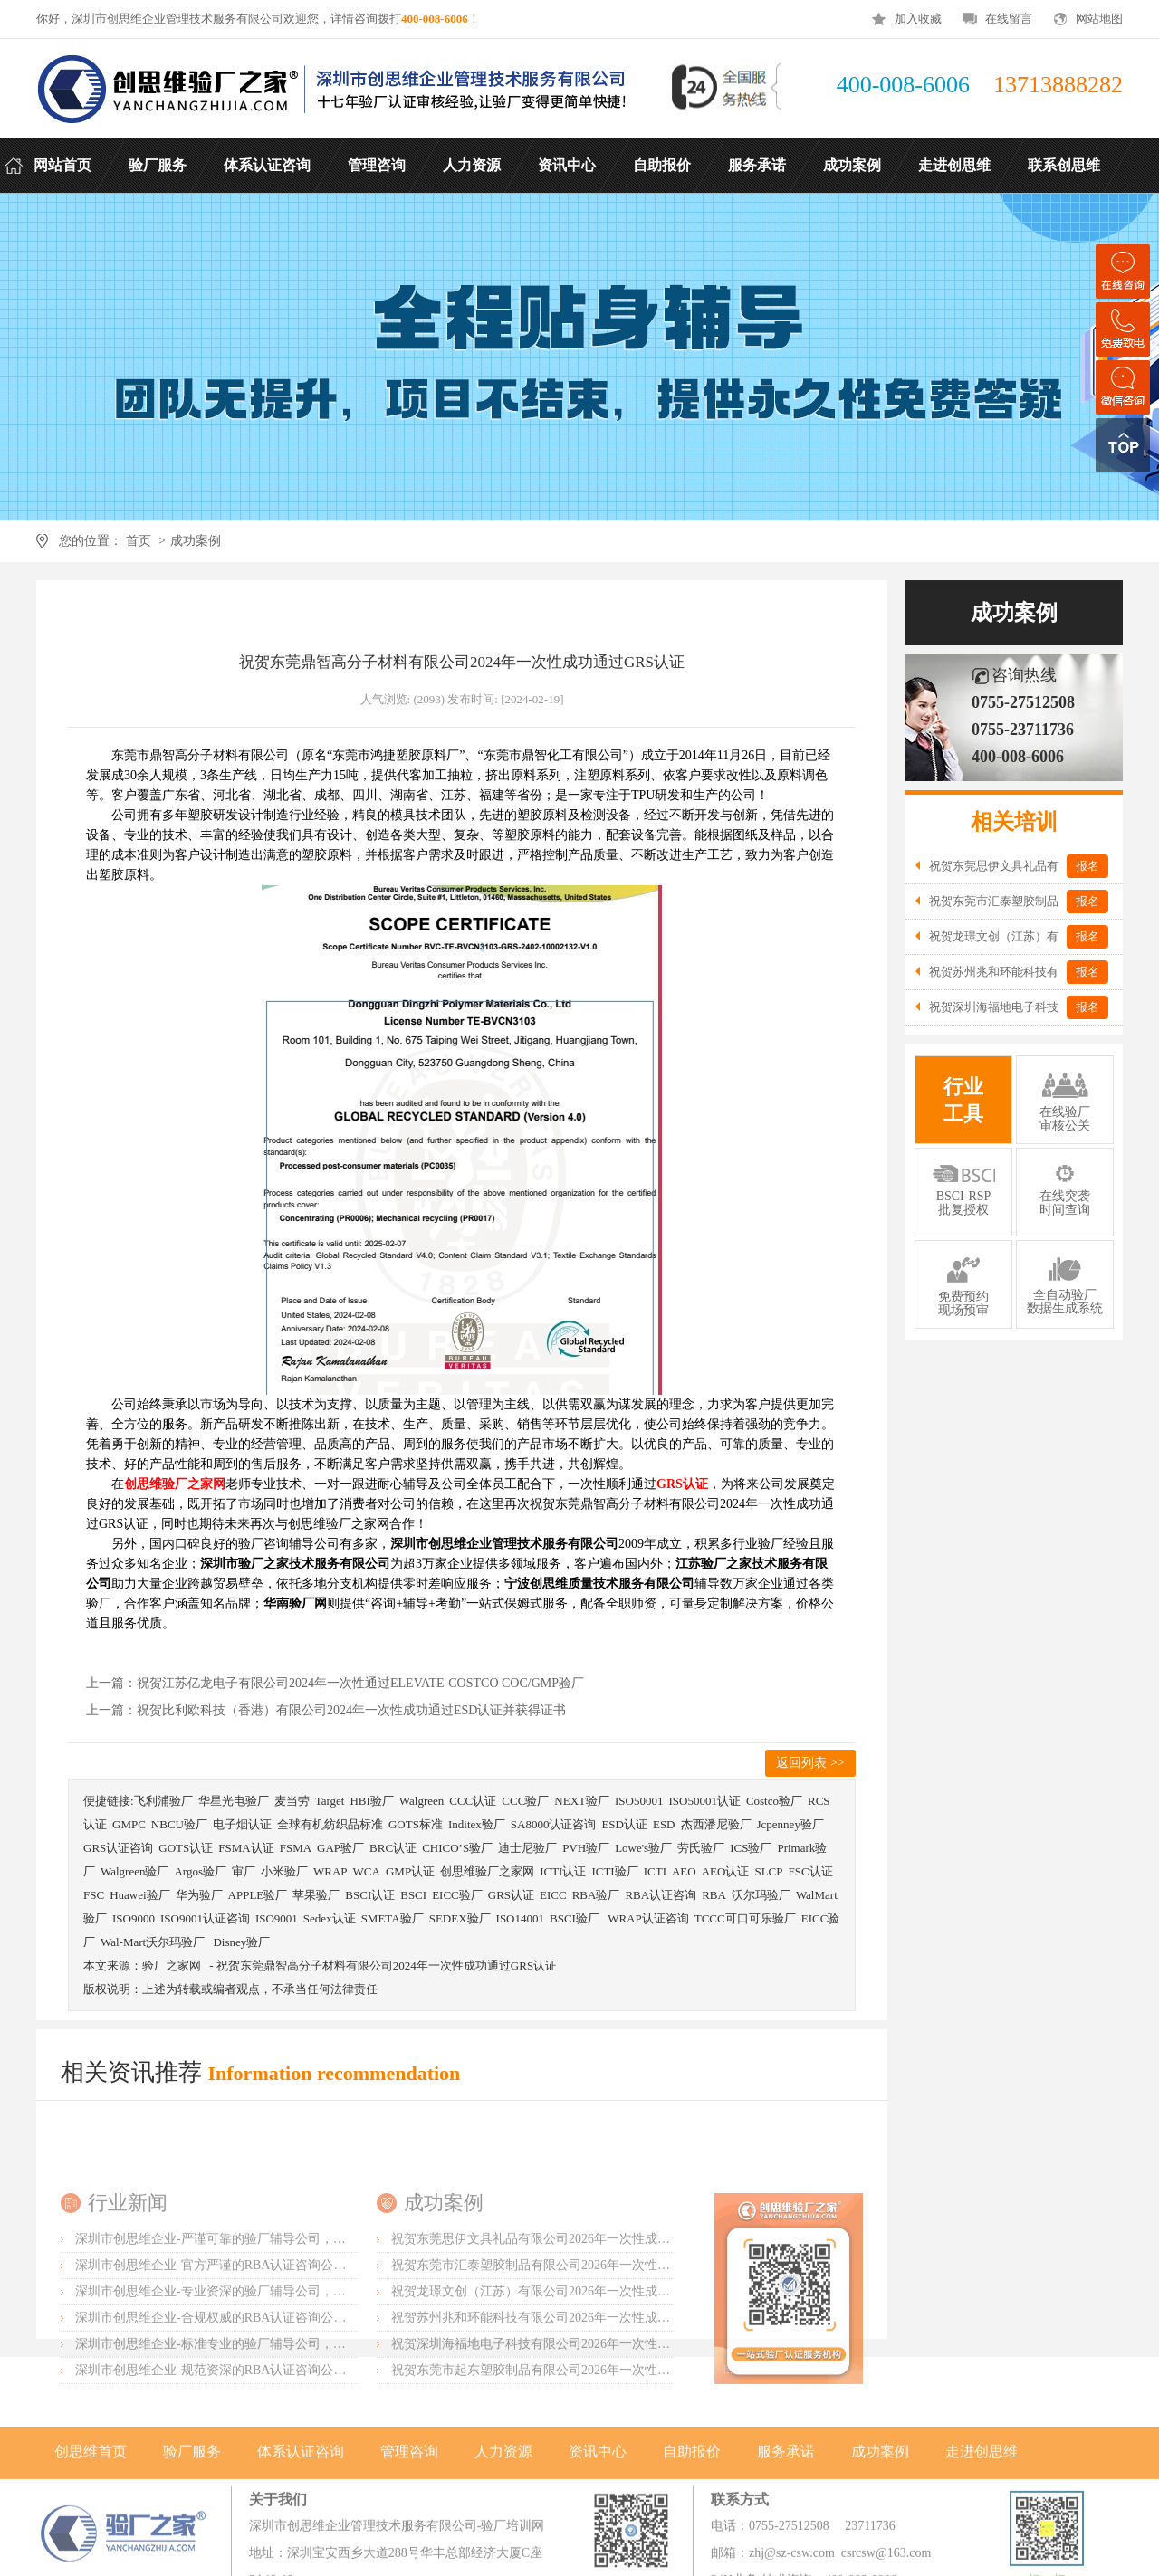 The image size is (1159, 2576). I want to click on SLCP, so click(768, 1871).